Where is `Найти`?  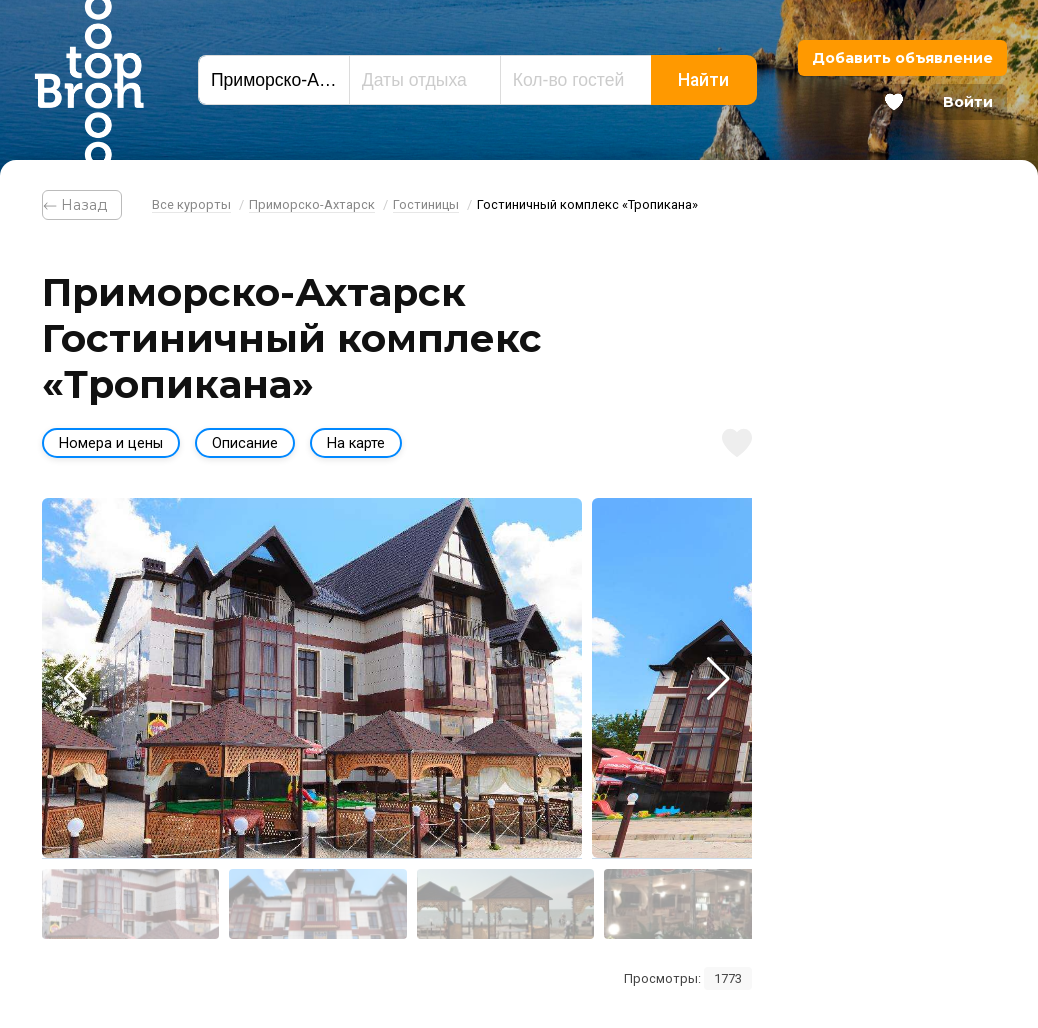 Найти is located at coordinates (703, 80).